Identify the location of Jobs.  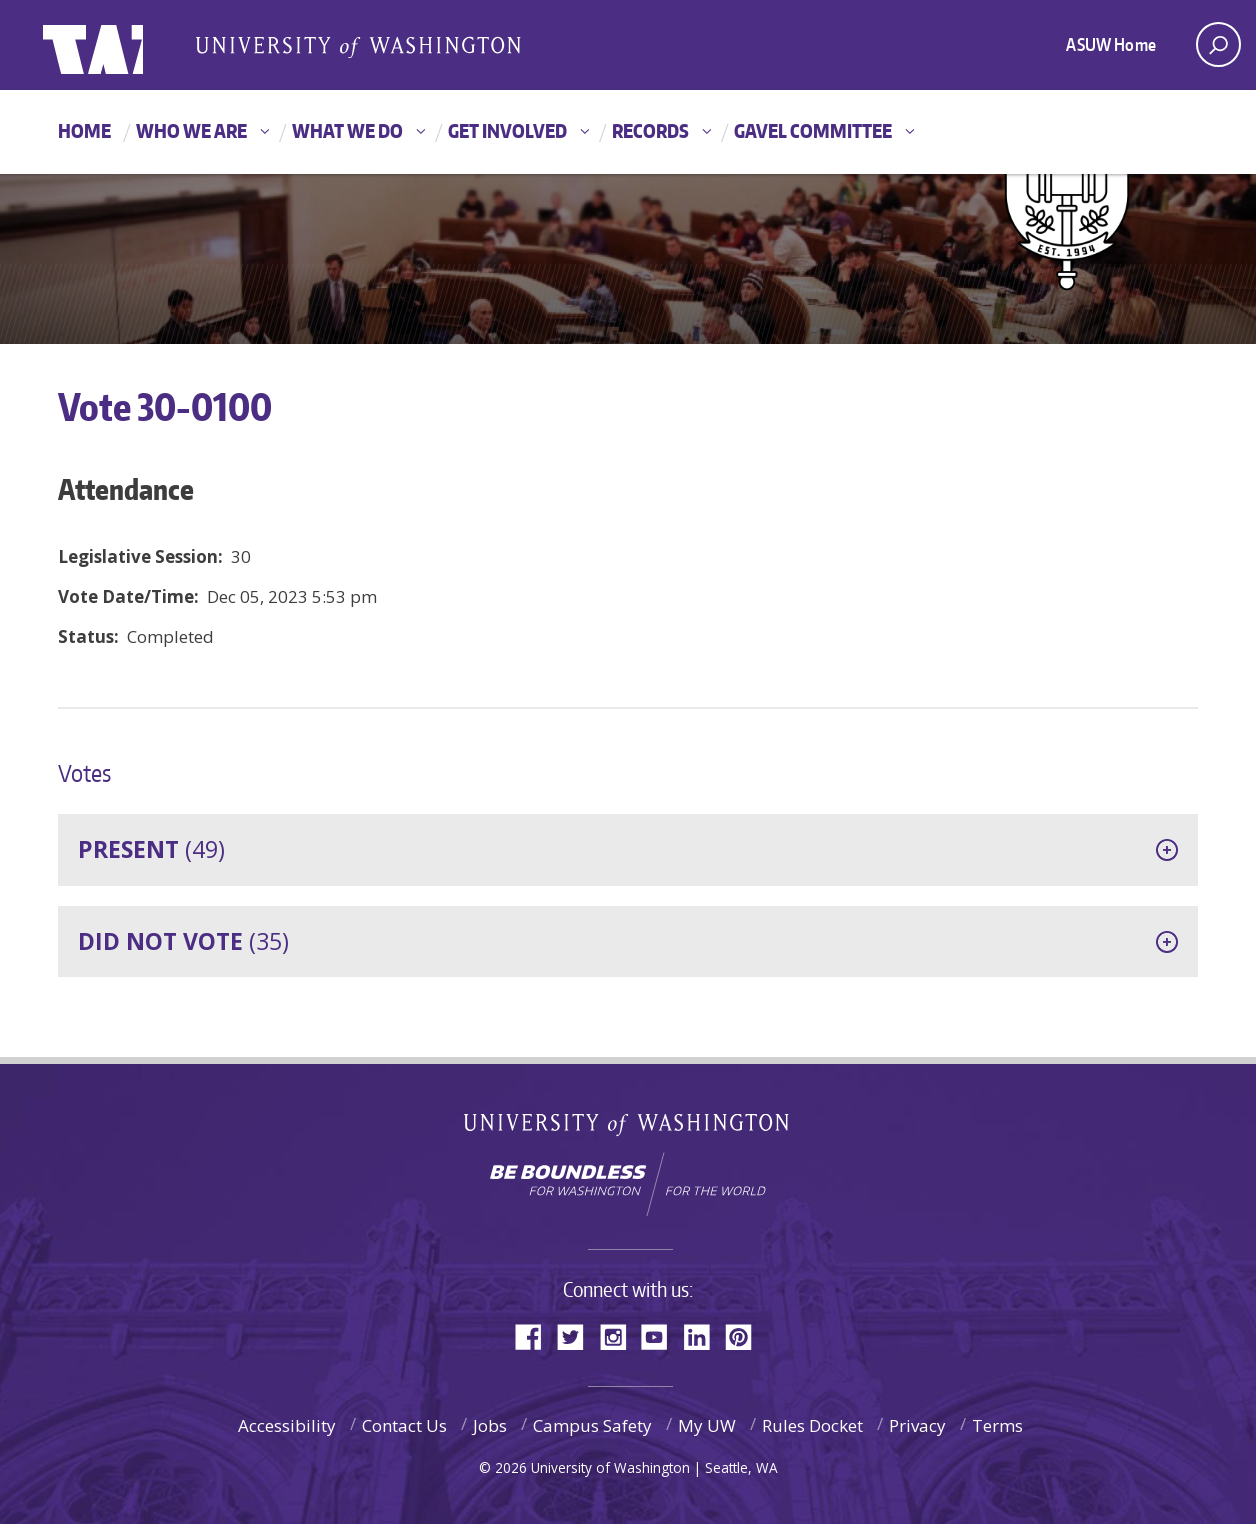
(490, 1425).